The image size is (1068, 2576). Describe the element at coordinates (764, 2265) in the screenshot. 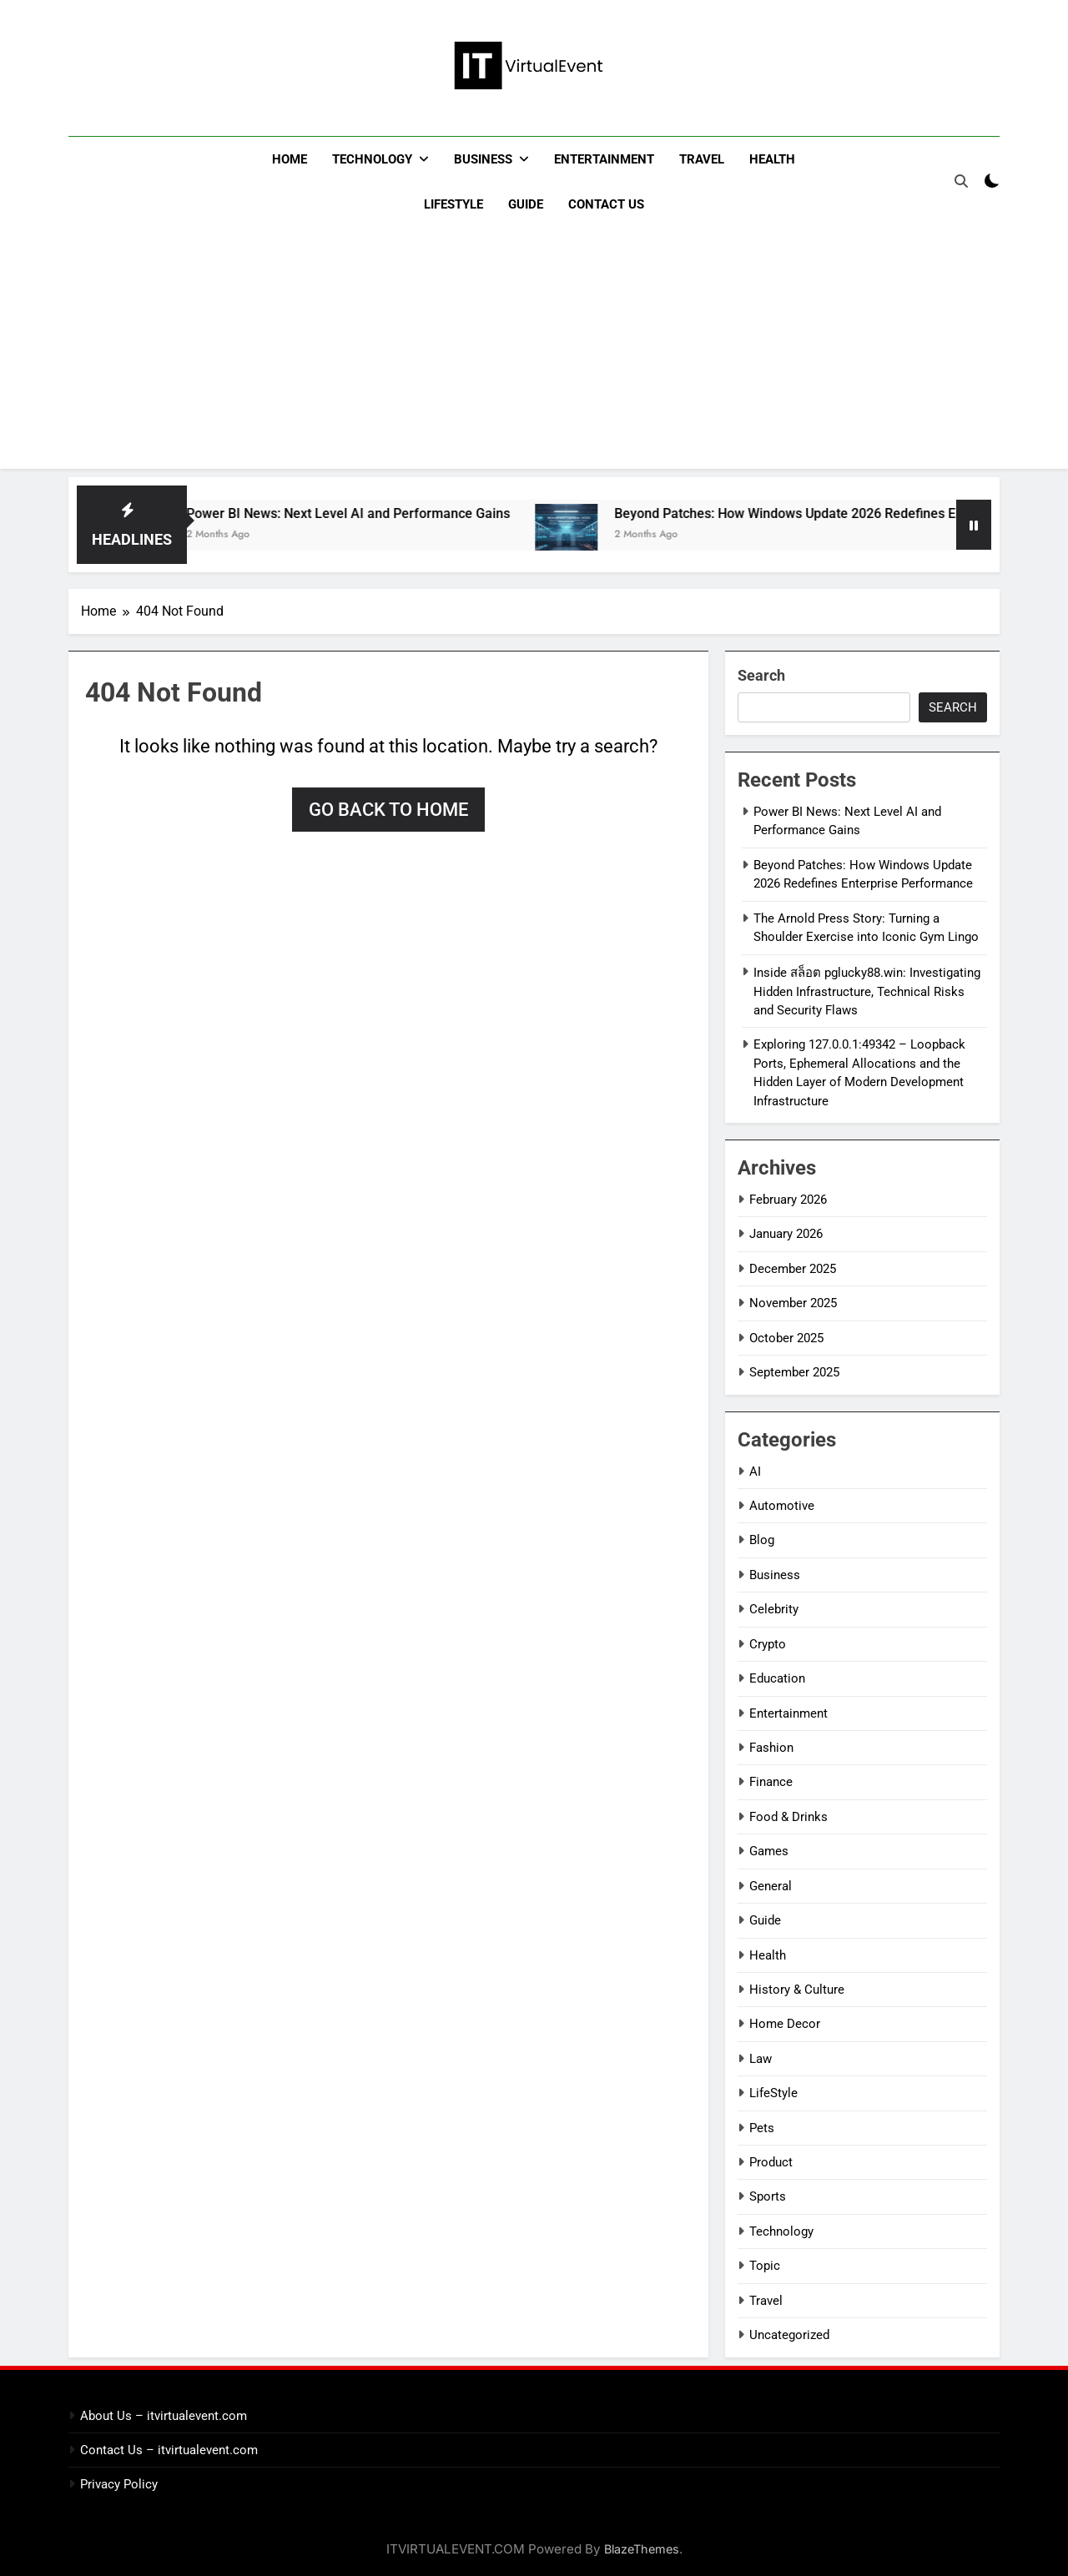

I see `Topic` at that location.